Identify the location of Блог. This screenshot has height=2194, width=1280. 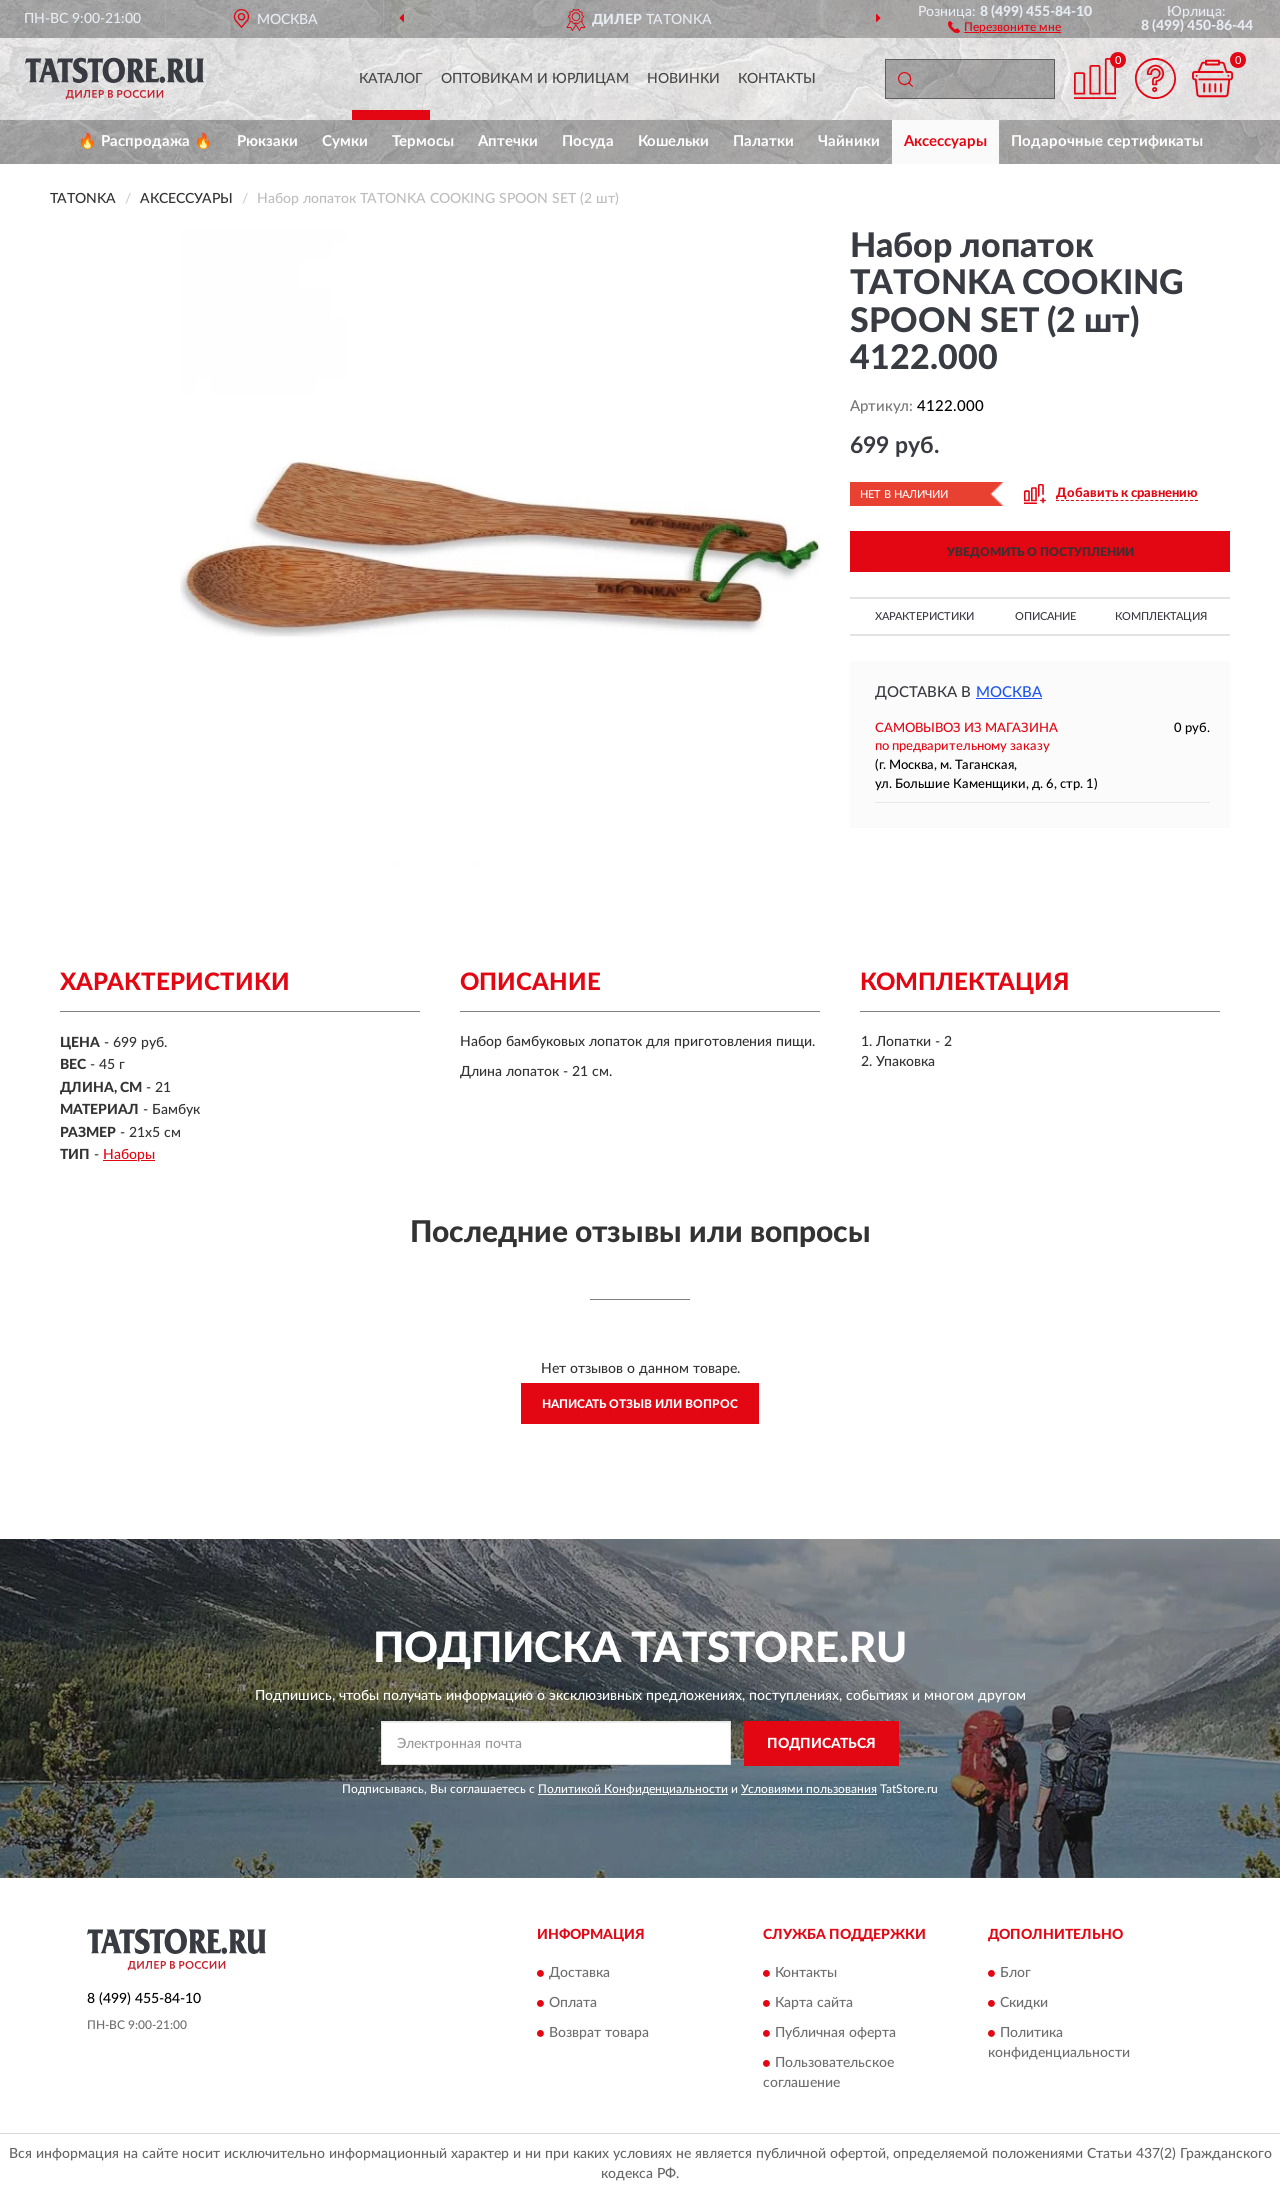
(1015, 1974).